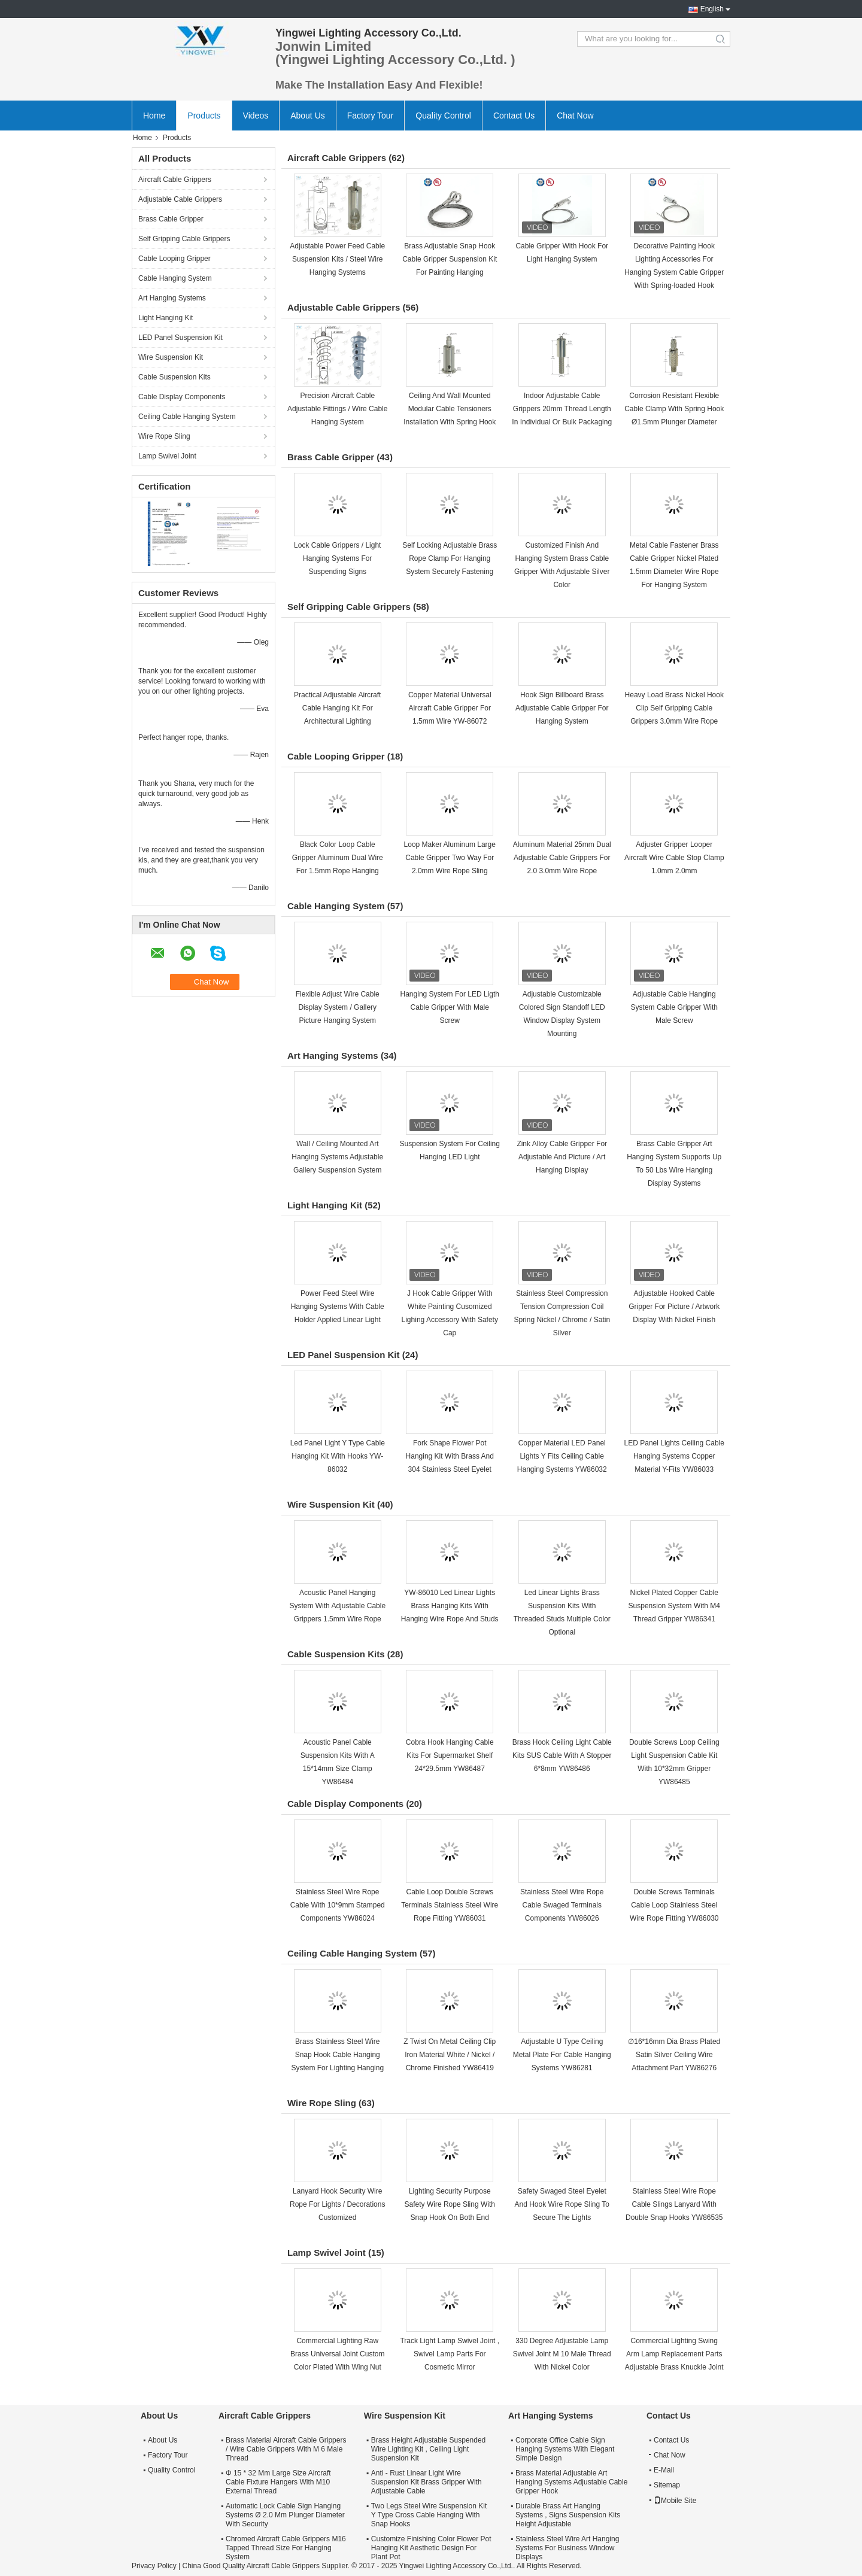 Image resolution: width=862 pixels, height=2576 pixels. Describe the element at coordinates (667, 2485) in the screenshot. I see `Sitemap` at that location.